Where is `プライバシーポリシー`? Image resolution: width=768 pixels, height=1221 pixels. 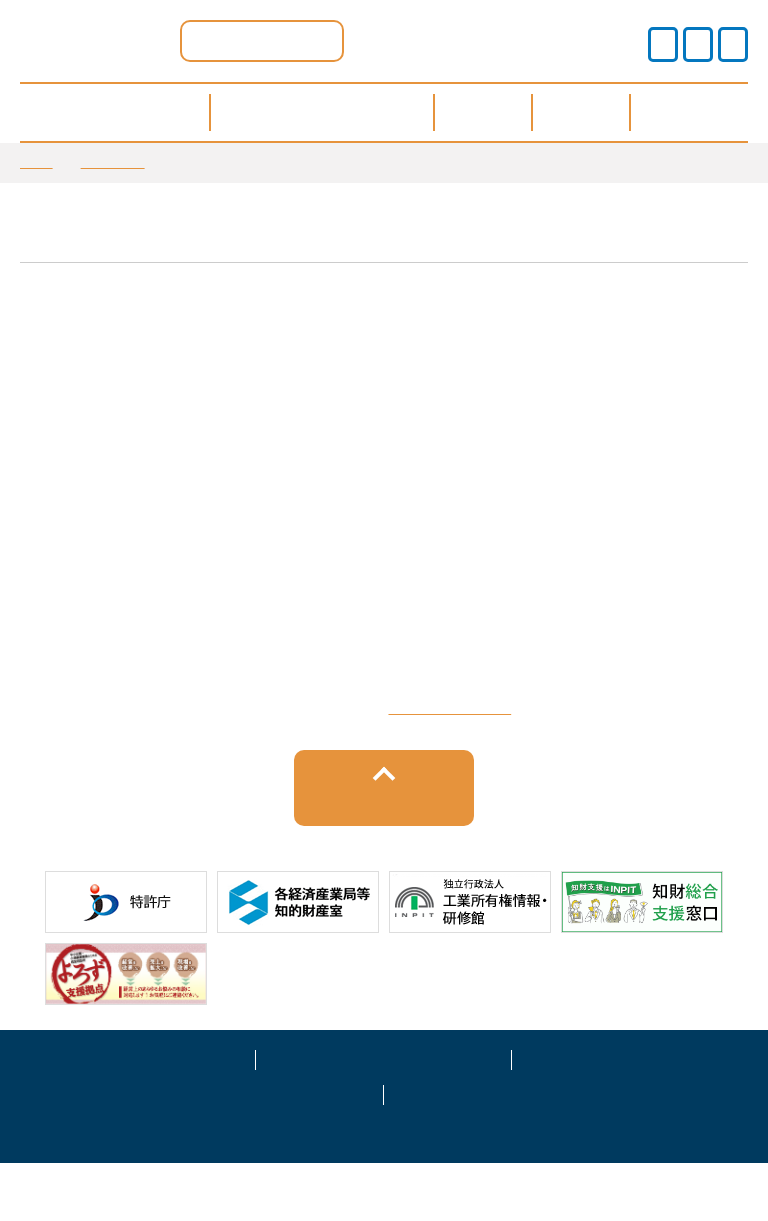 プライバシーポリシー is located at coordinates (384, 1115).